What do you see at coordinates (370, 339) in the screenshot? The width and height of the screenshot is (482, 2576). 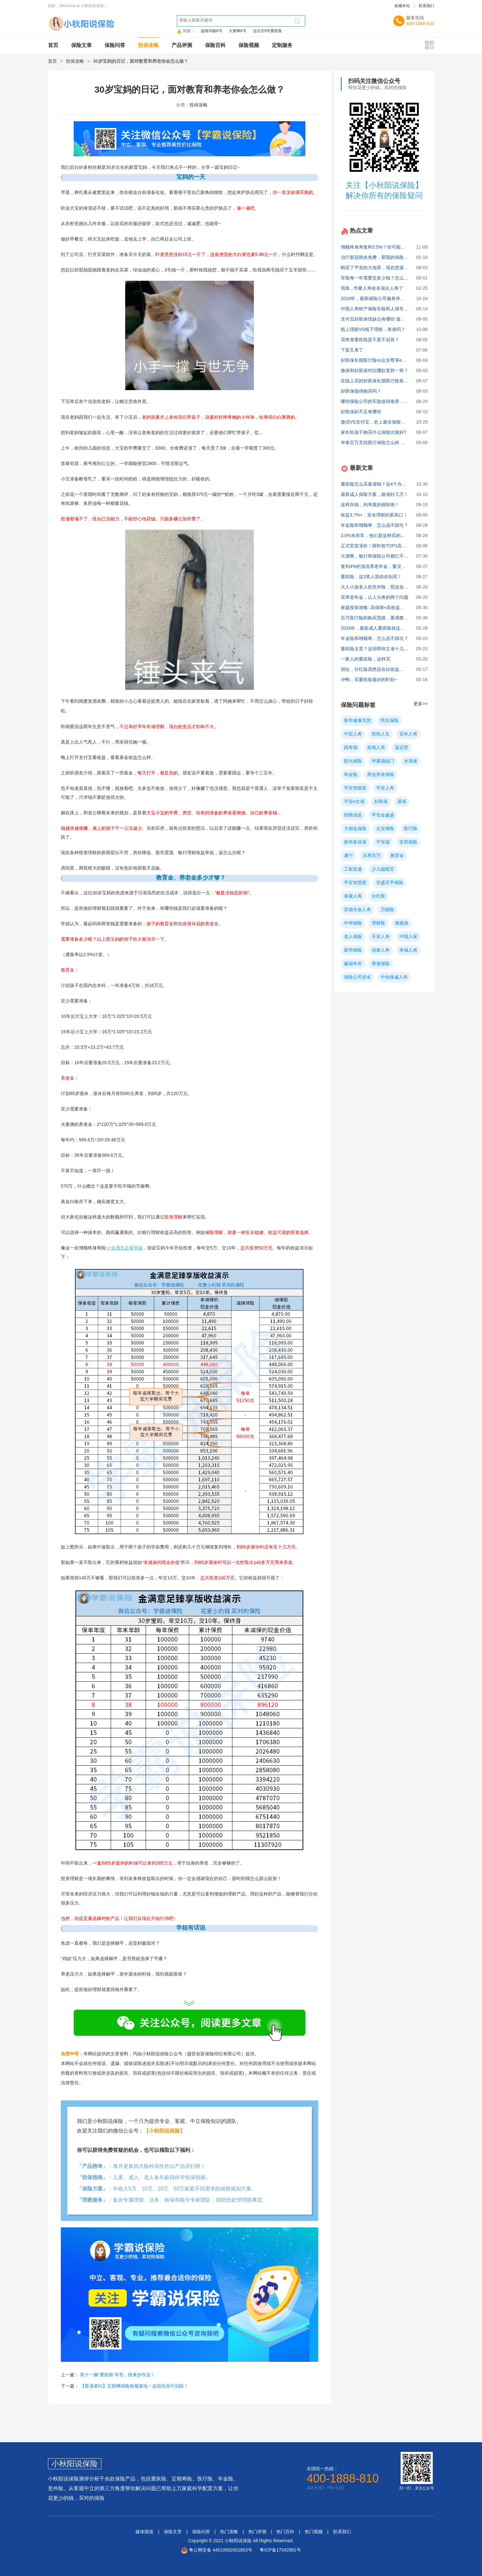 I see `买终身重疾险是不是不划算？` at bounding box center [370, 339].